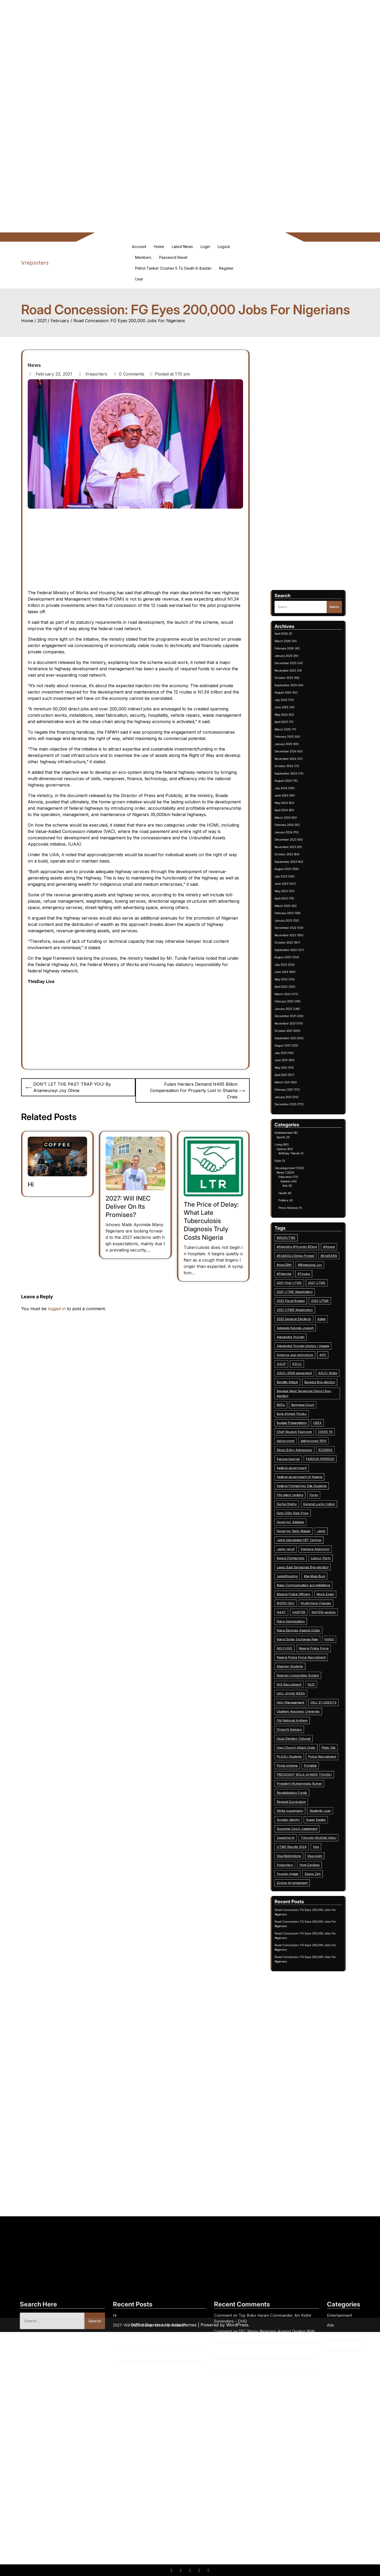 Image resolution: width=380 pixels, height=2576 pixels. I want to click on Bayelsa Bye election, so click(313, 1324).